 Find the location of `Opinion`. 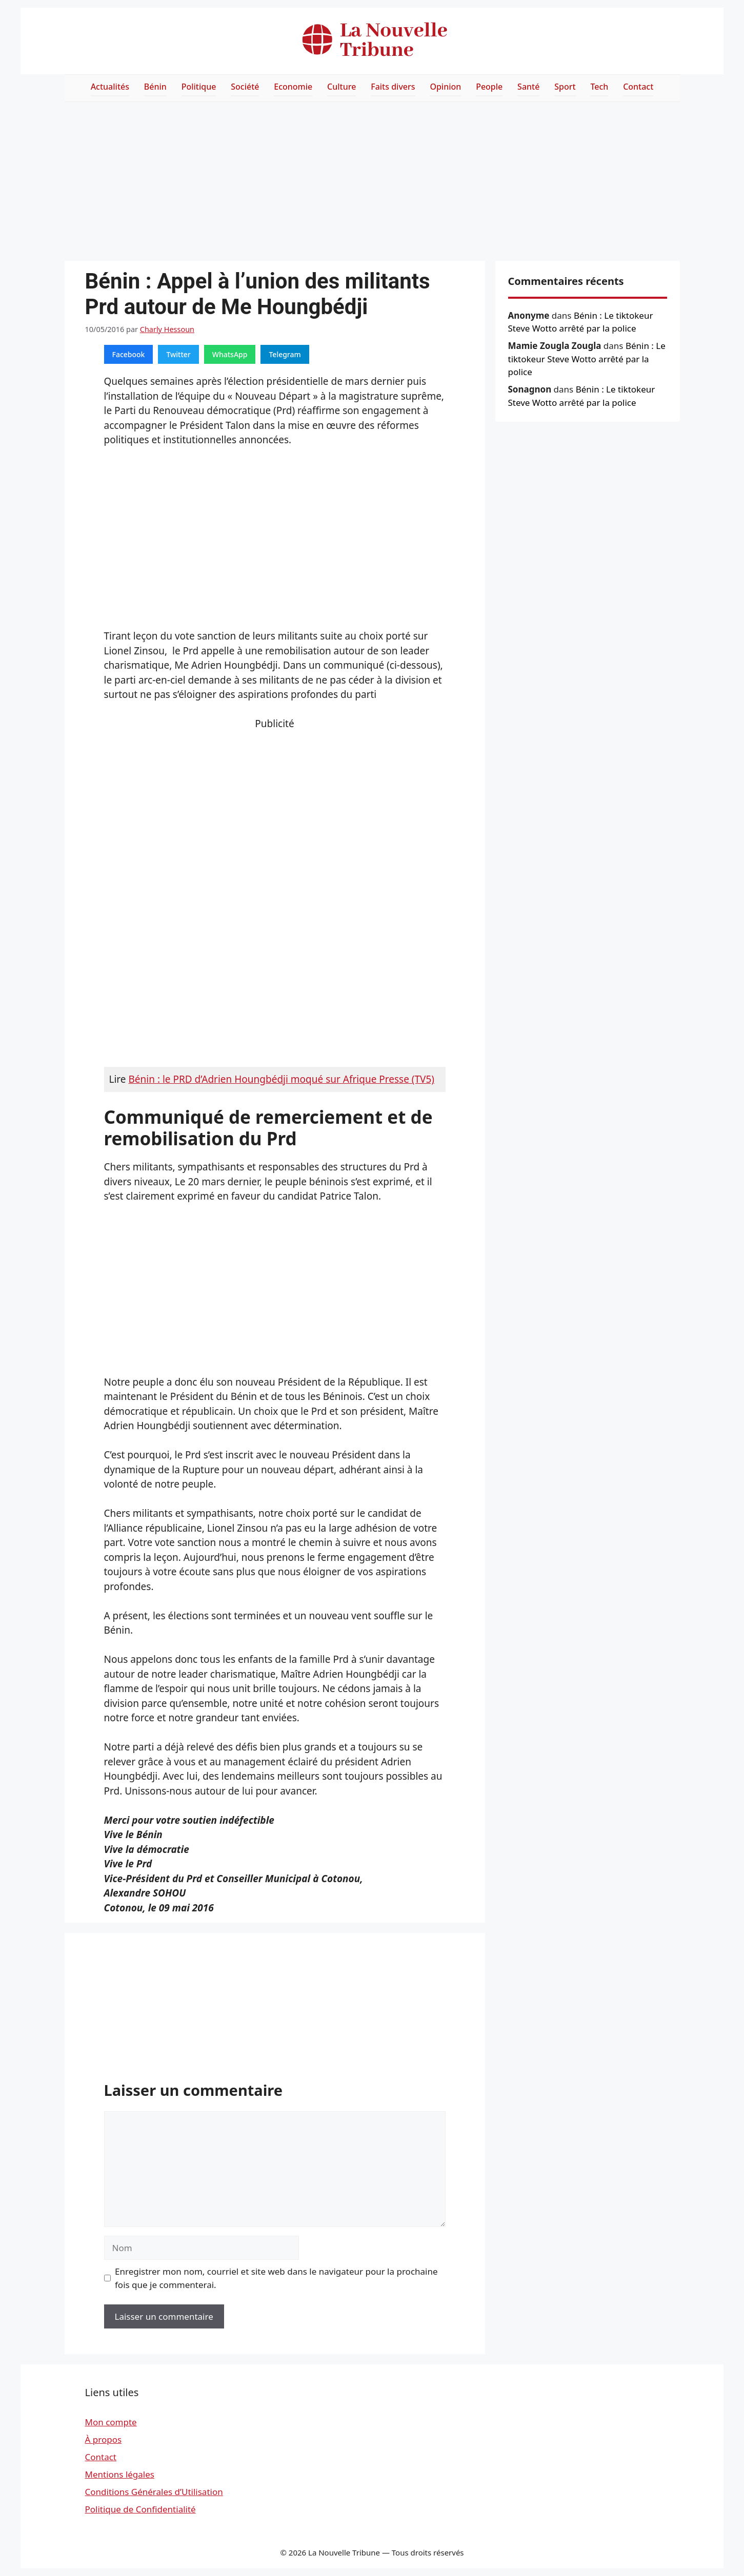

Opinion is located at coordinates (445, 86).